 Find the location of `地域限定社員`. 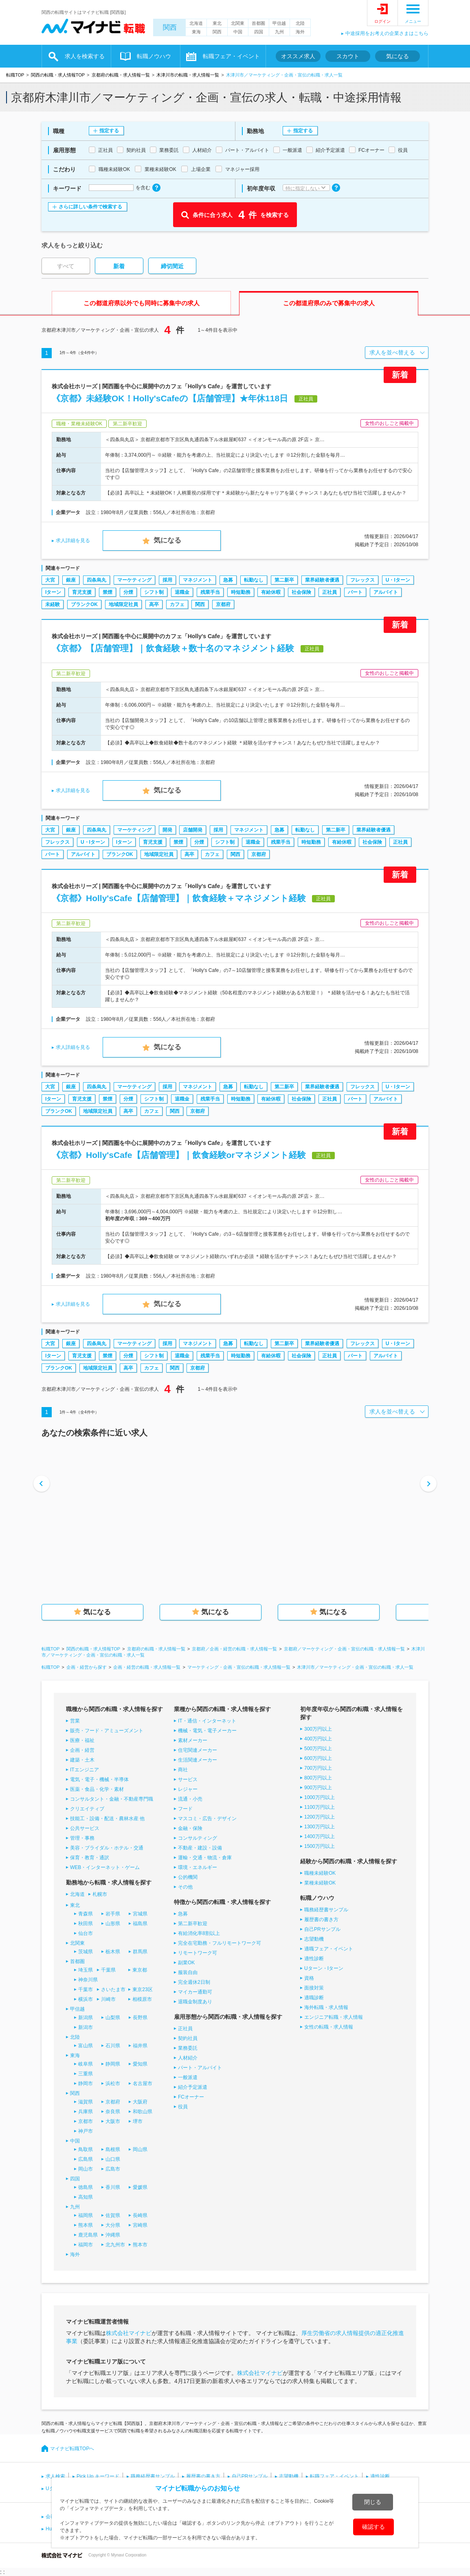

地域限定社員 is located at coordinates (123, 604).